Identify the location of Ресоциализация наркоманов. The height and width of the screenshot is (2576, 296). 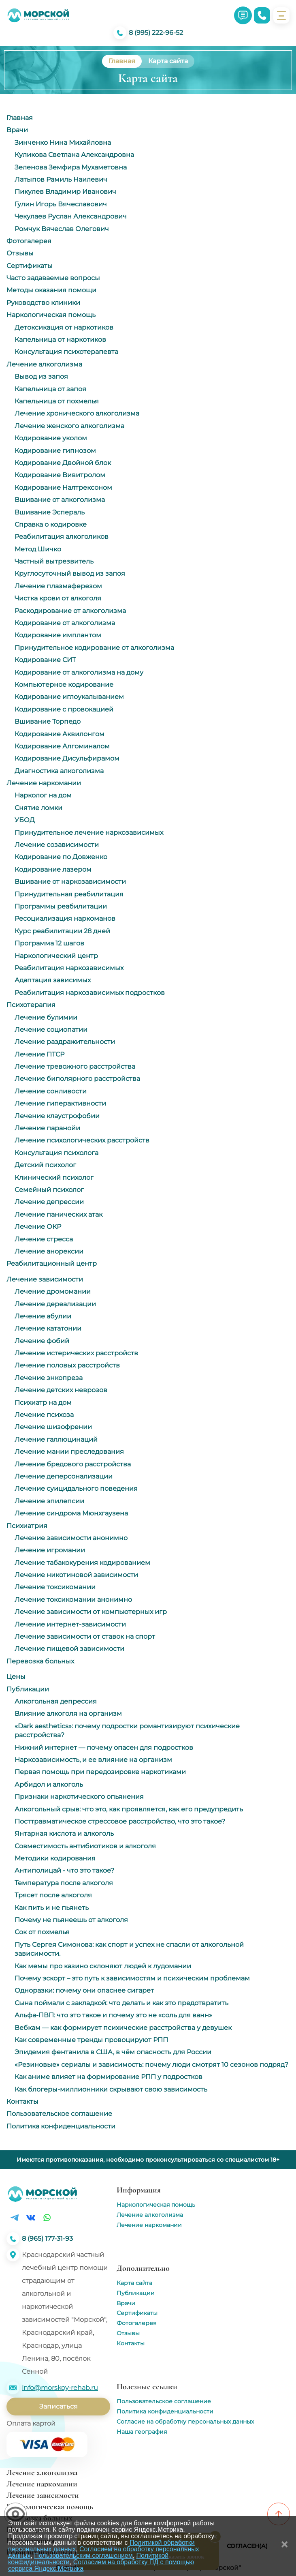
(65, 918).